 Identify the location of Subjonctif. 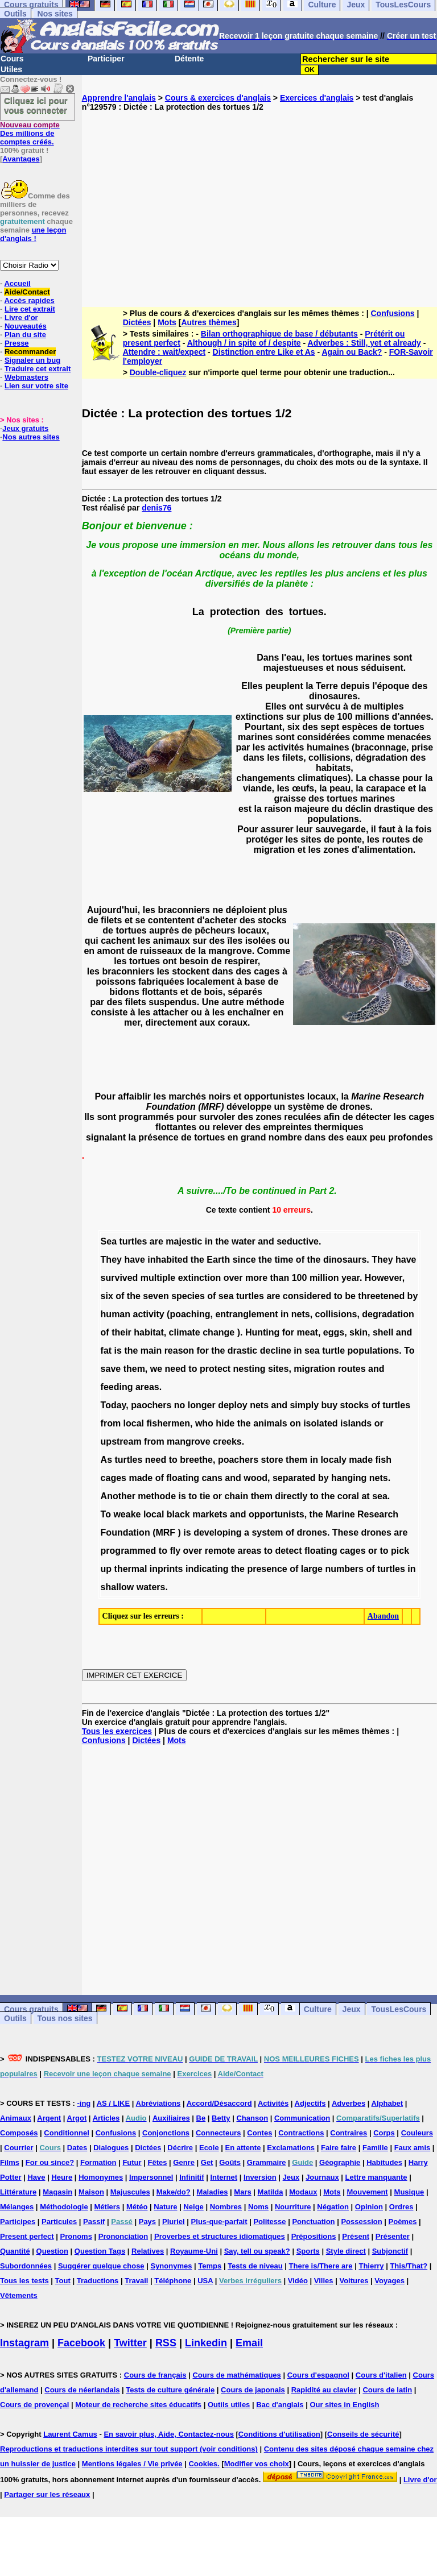
(390, 2251).